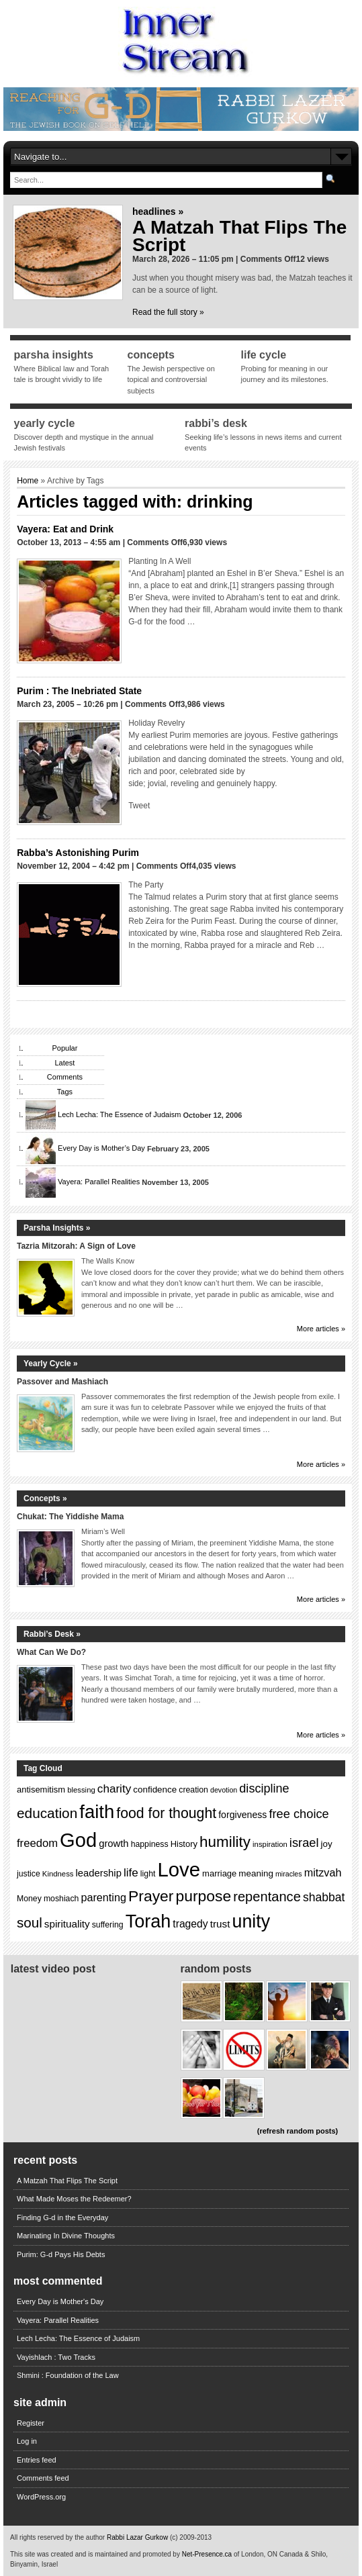  I want to click on Home, so click(27, 480).